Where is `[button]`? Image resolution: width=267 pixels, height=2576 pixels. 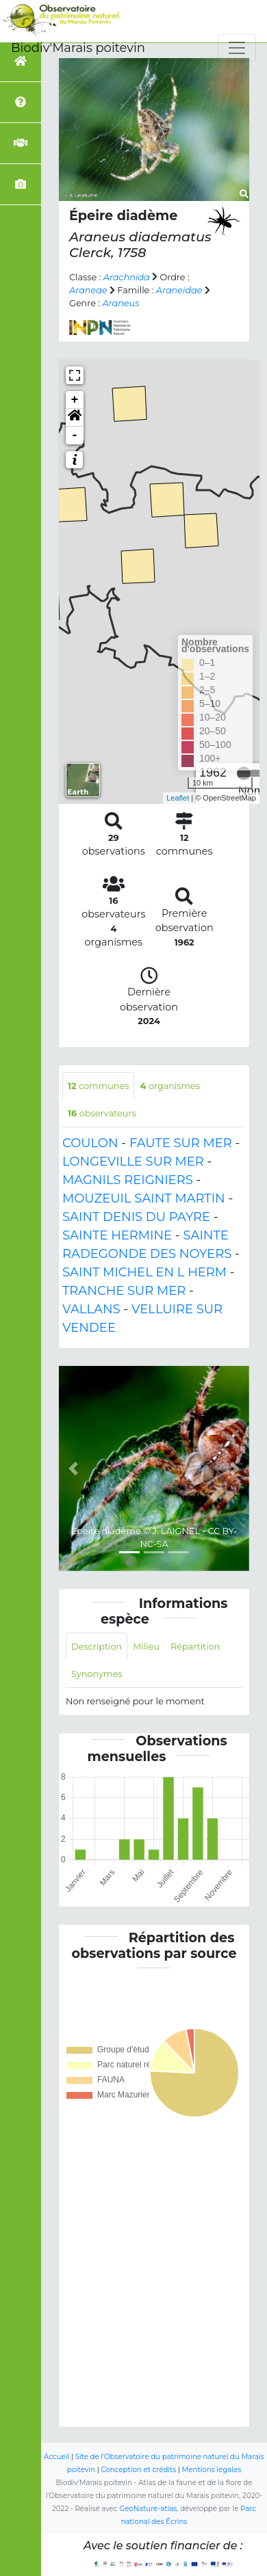
[button] is located at coordinates (75, 418).